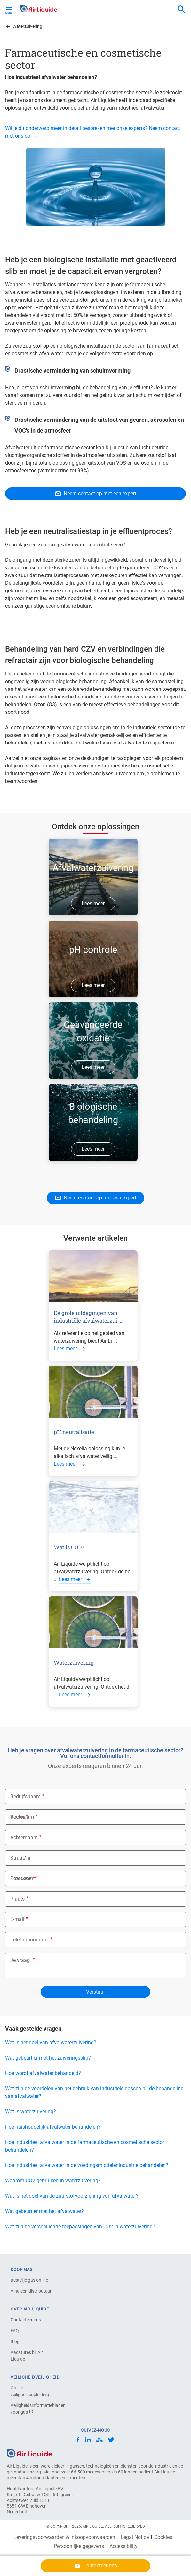 This screenshot has height=2576, width=191. I want to click on Waarom CO2 gebruiken in waterzuivering?, so click(53, 2181).